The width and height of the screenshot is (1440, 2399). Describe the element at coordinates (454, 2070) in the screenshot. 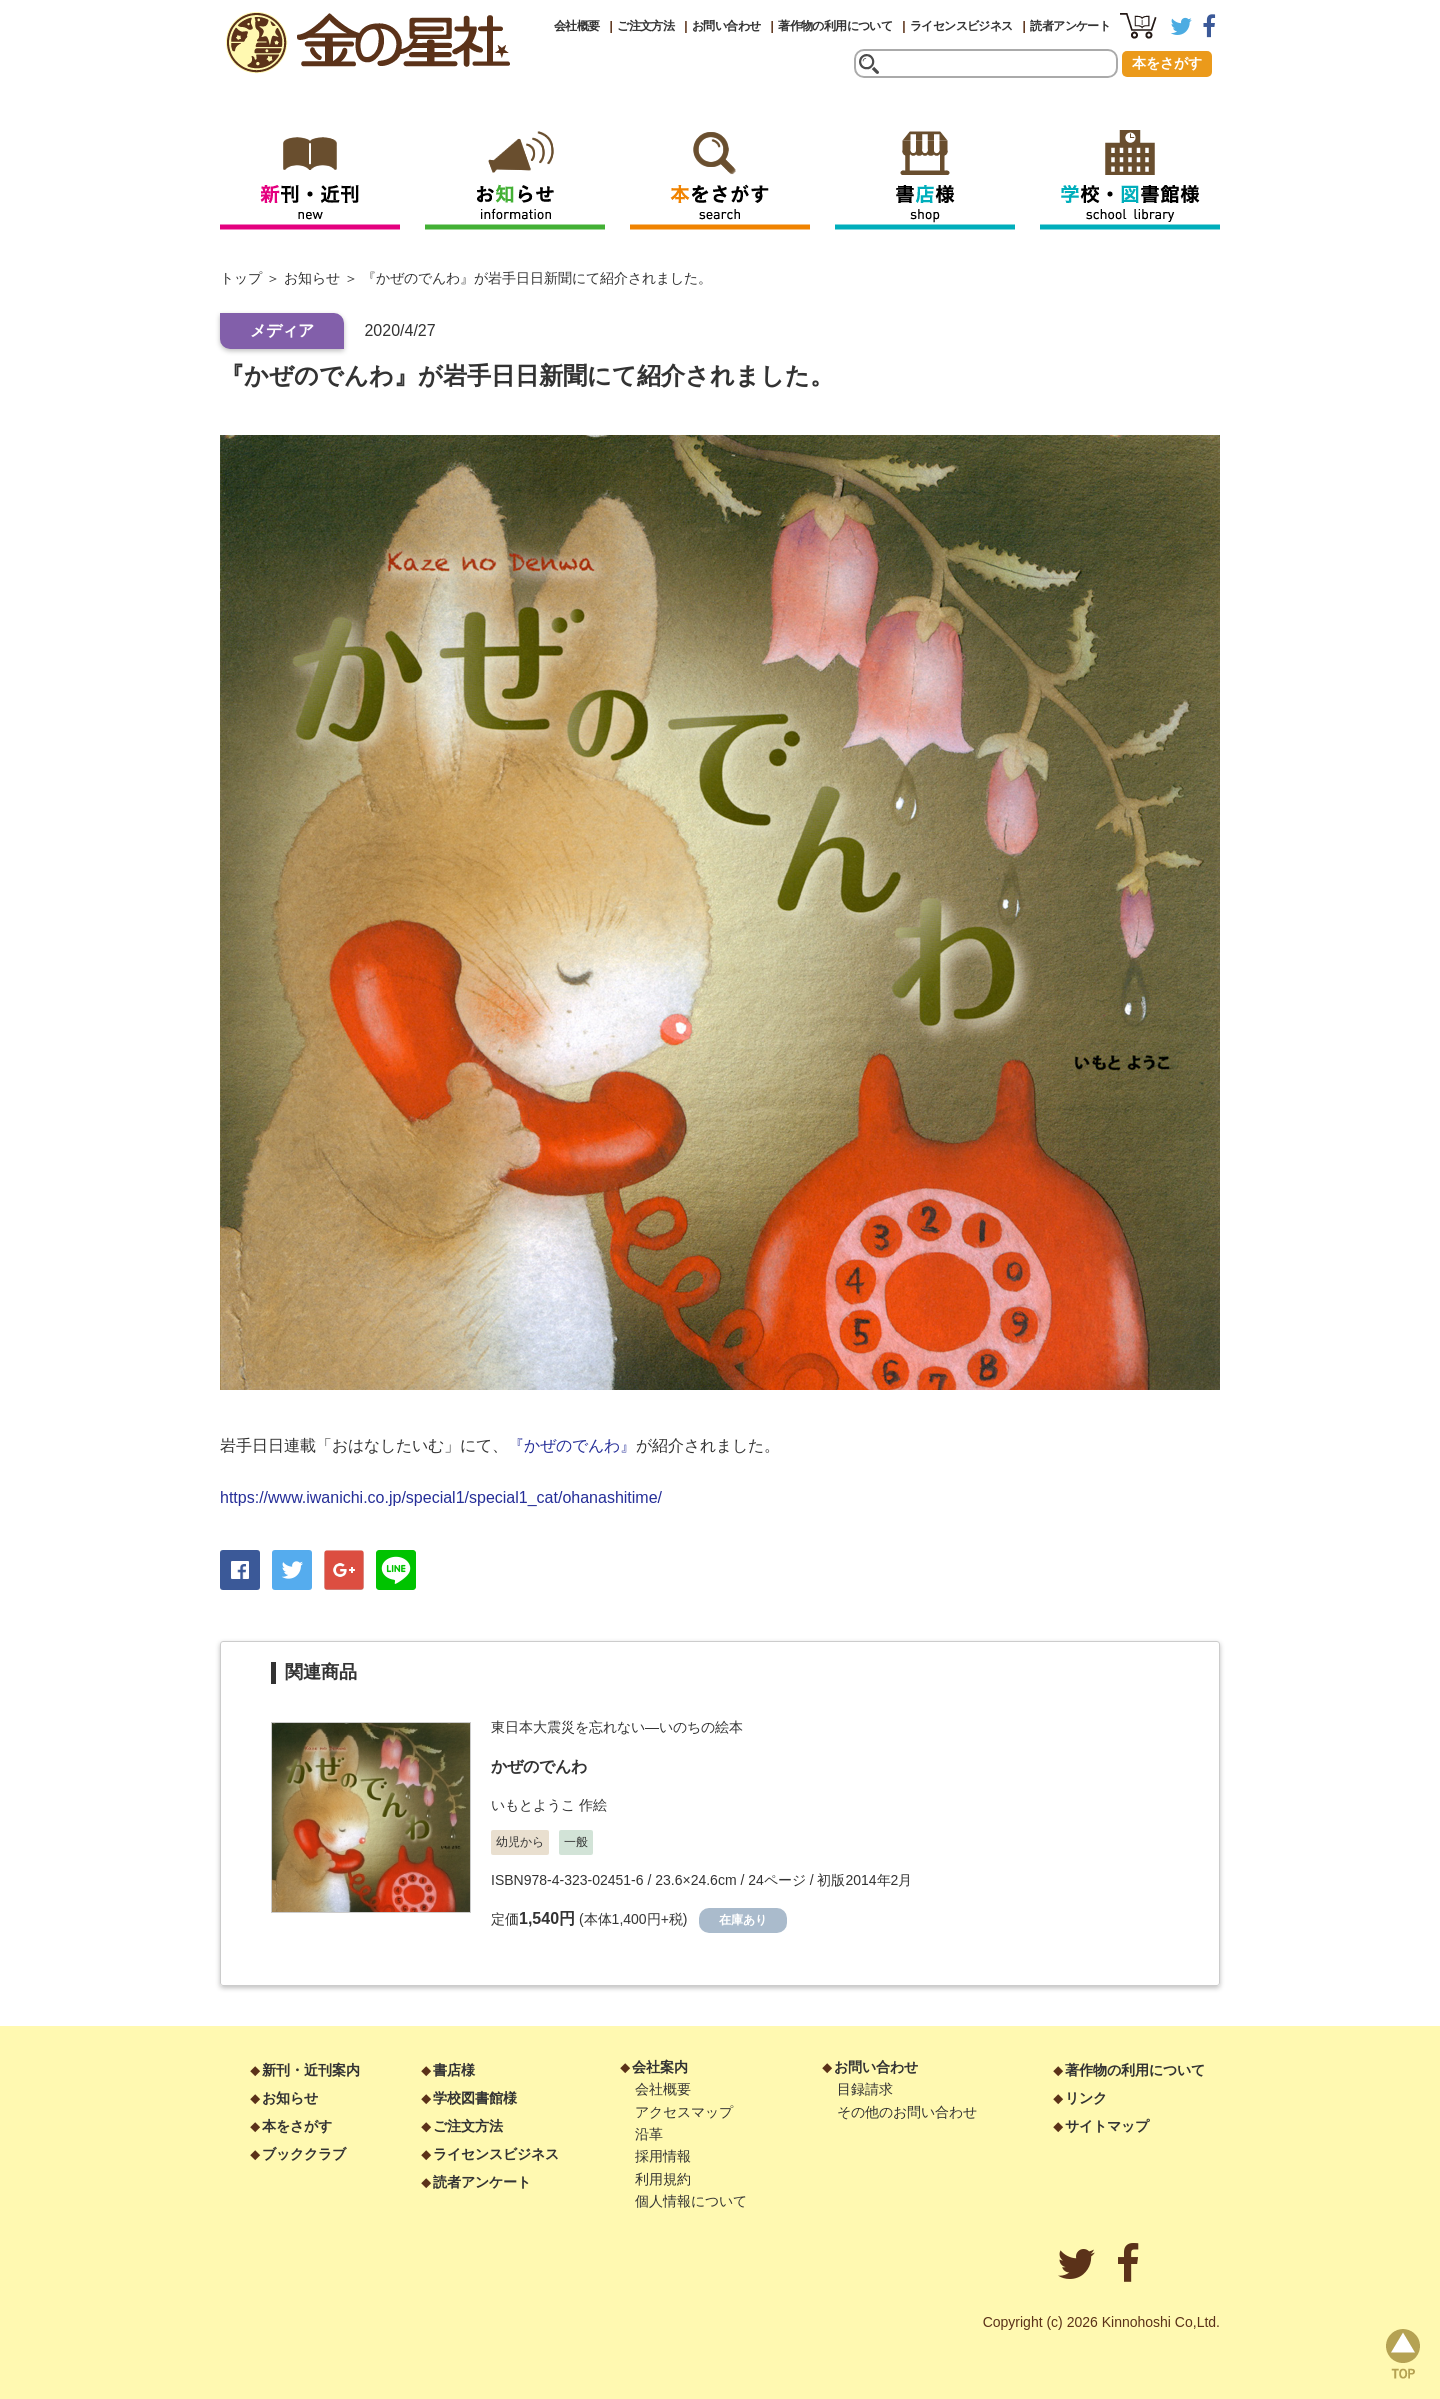

I see `書店様` at that location.